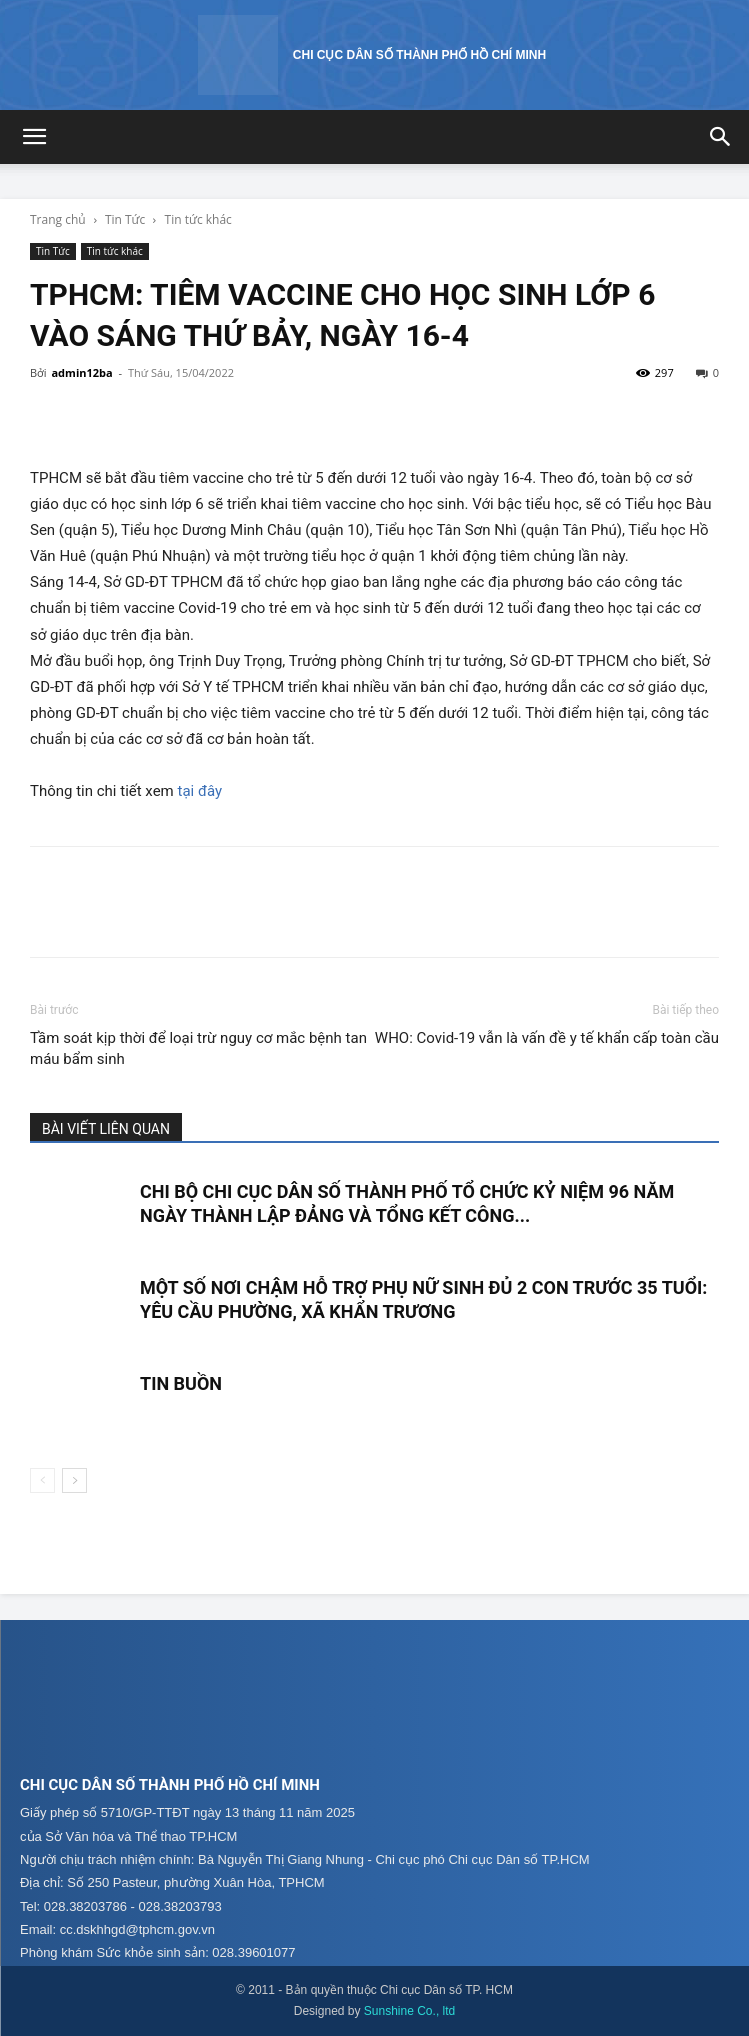 The width and height of the screenshot is (749, 2036). Describe the element at coordinates (74, 1480) in the screenshot. I see `[next-page]` at that location.